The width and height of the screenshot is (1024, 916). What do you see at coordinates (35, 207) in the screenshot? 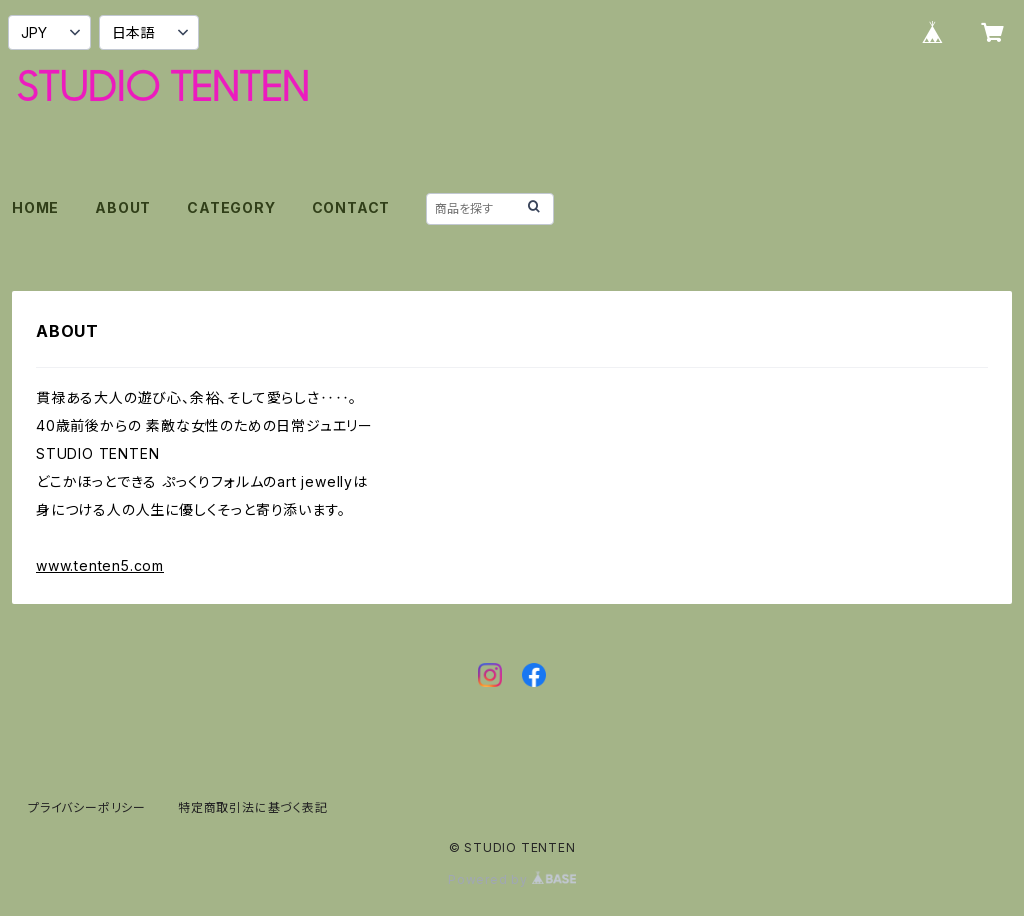
I see `HOME` at bounding box center [35, 207].